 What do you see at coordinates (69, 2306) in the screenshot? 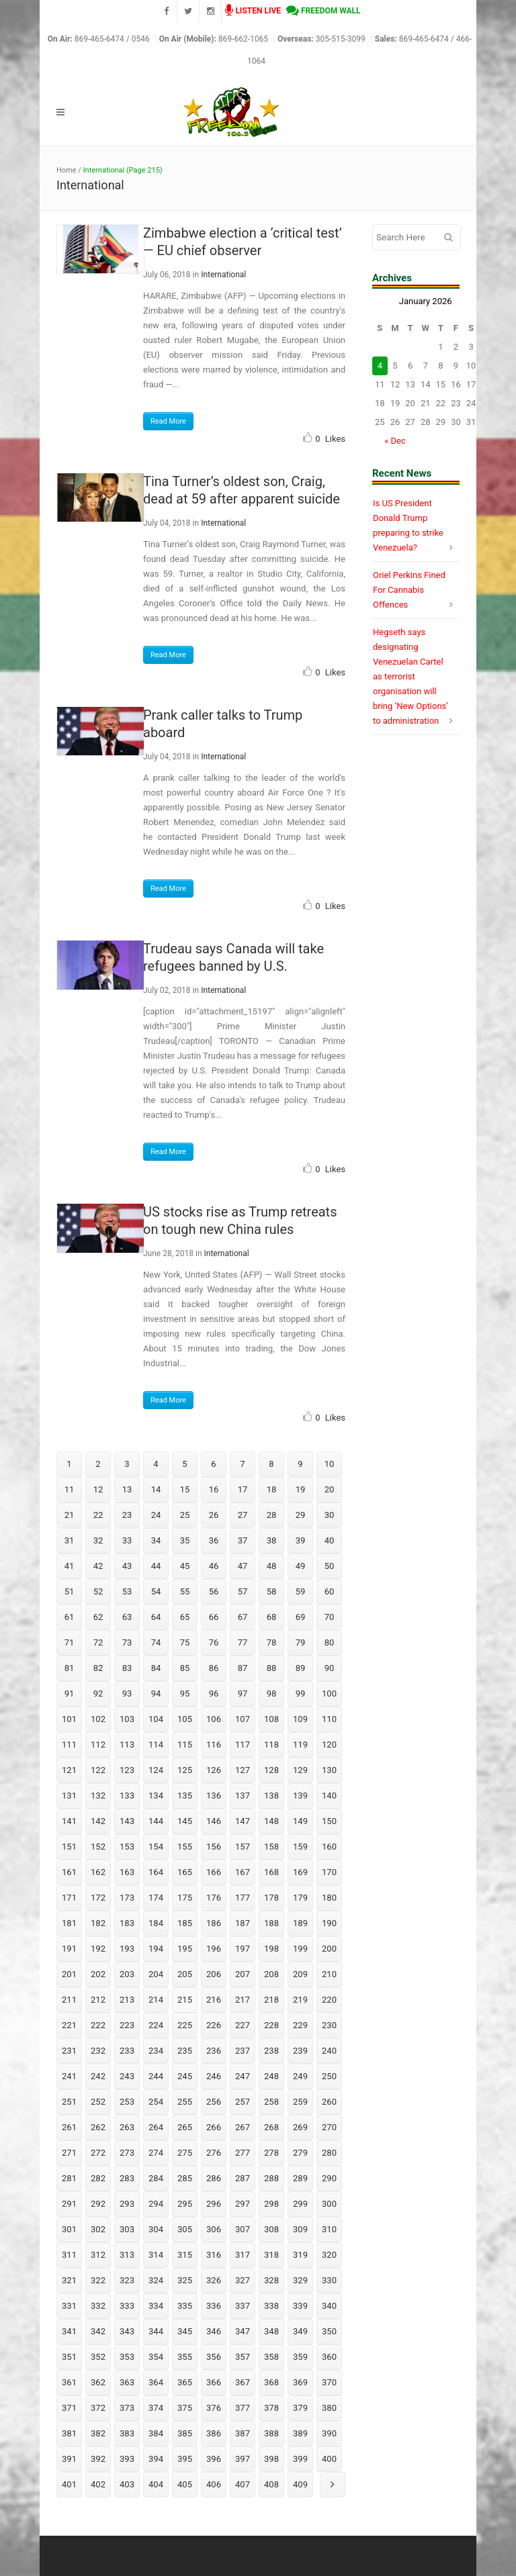
I see `331` at bounding box center [69, 2306].